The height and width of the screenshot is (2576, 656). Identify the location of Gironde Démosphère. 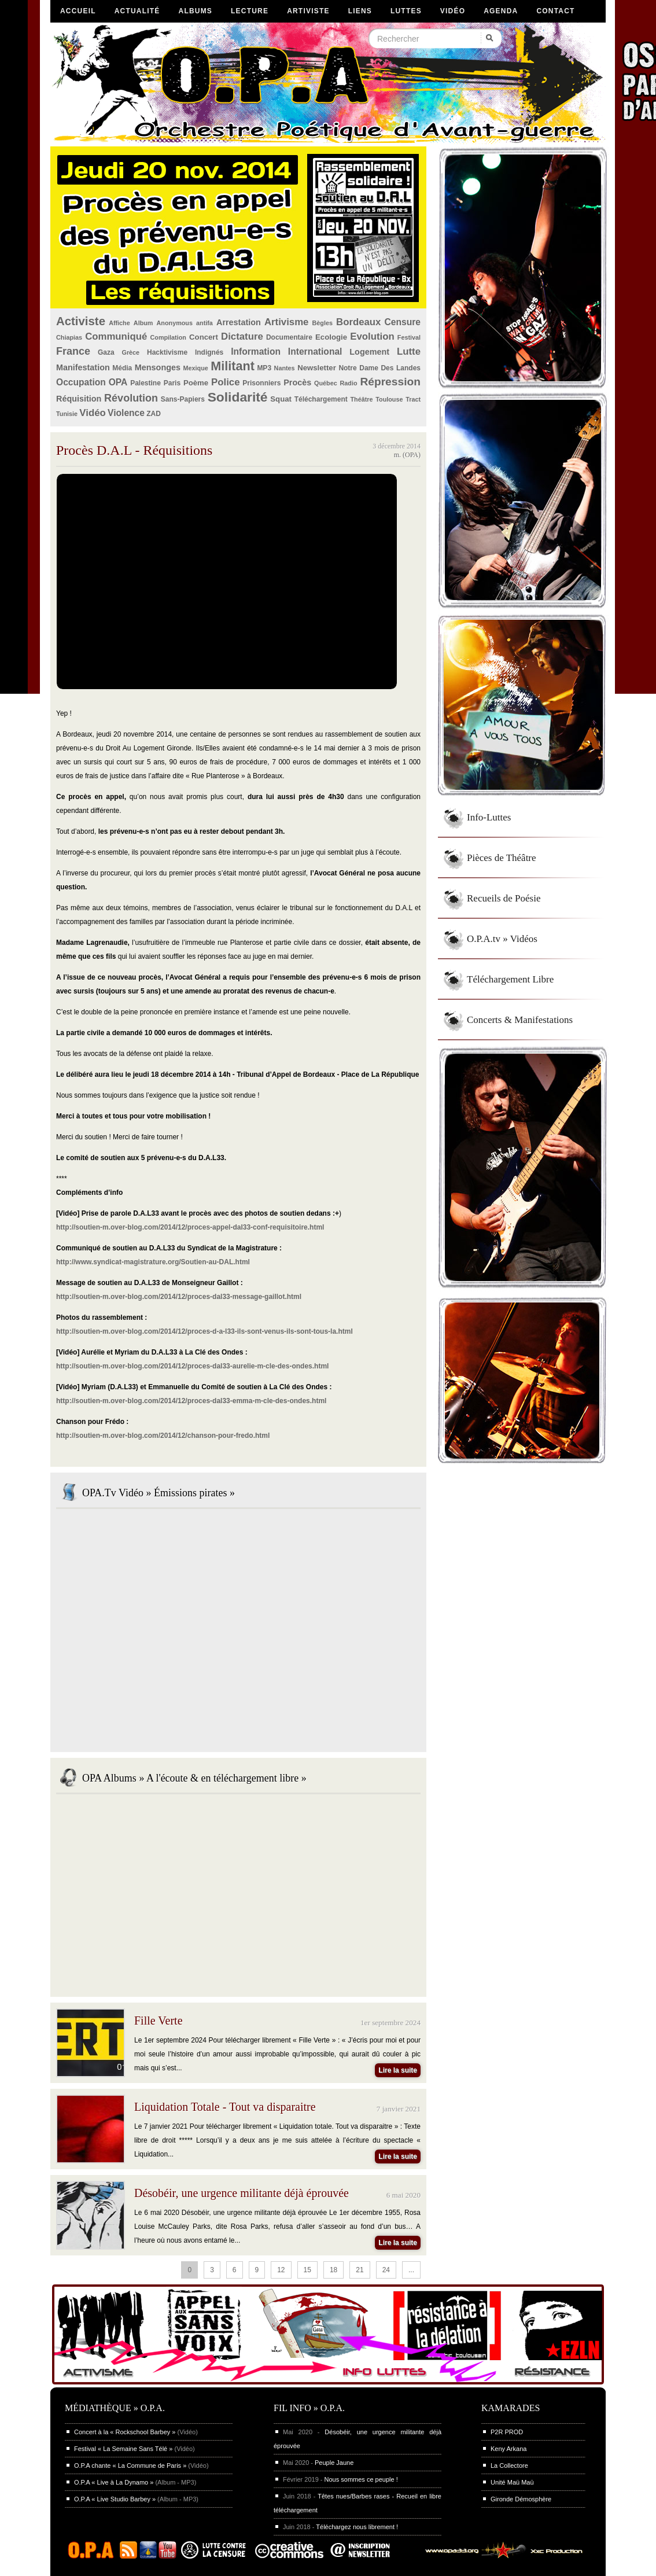
(521, 2499).